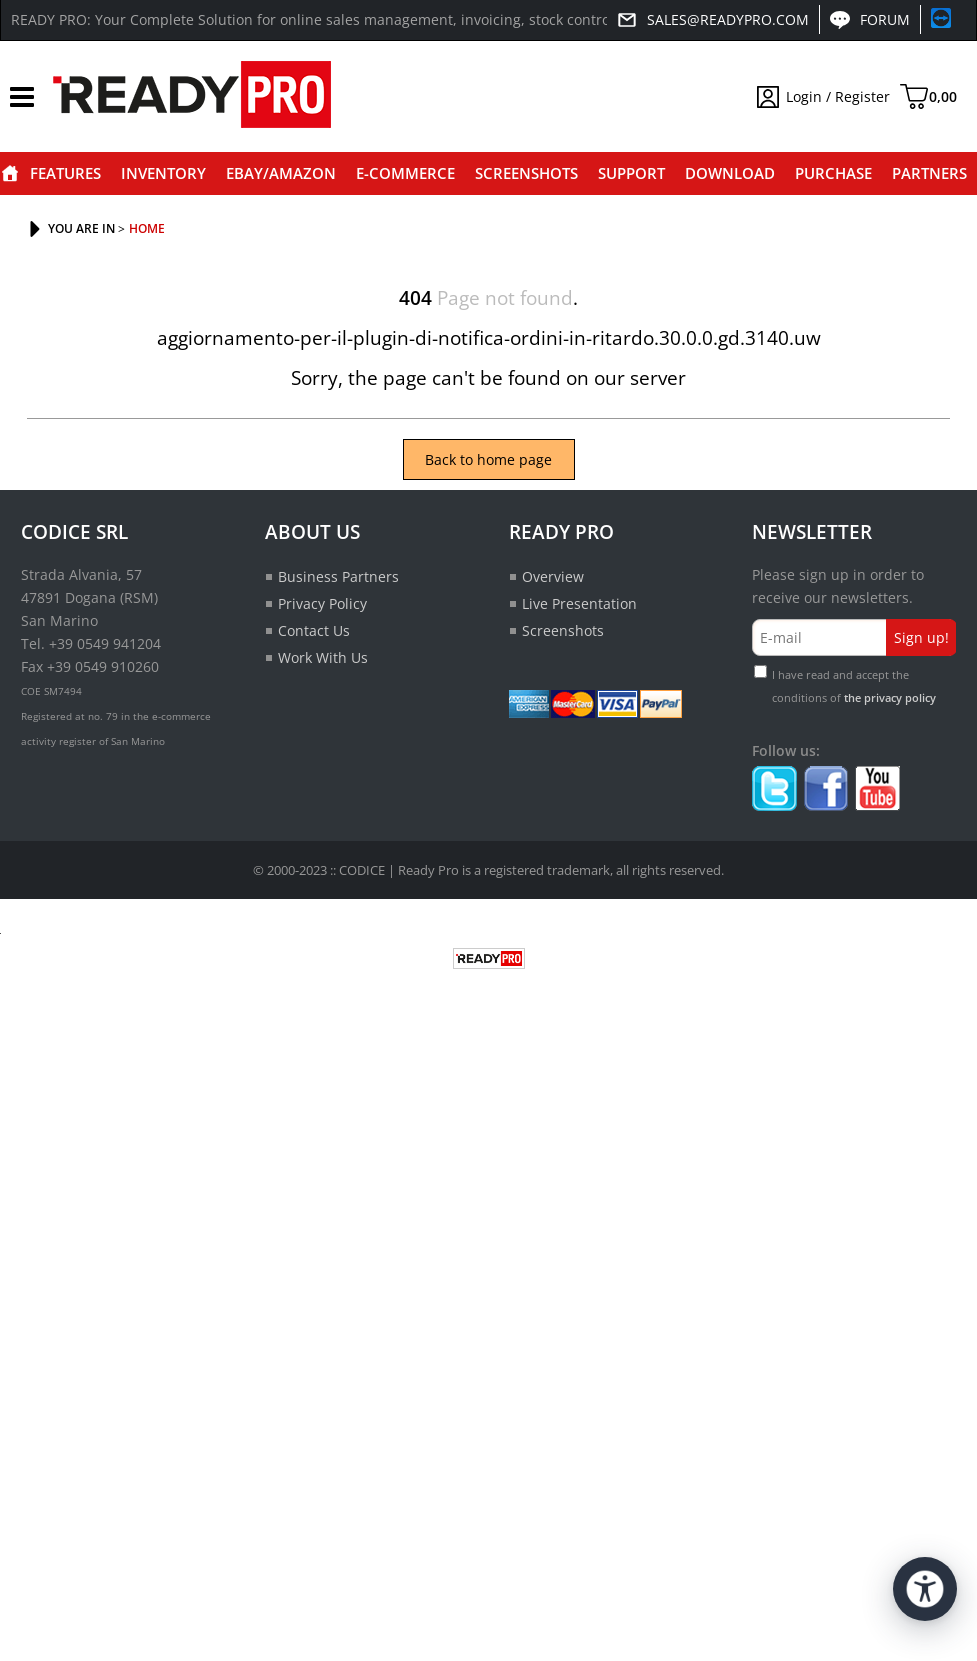 This screenshot has width=977, height=1661. Describe the element at coordinates (833, 173) in the screenshot. I see `Purchase` at that location.